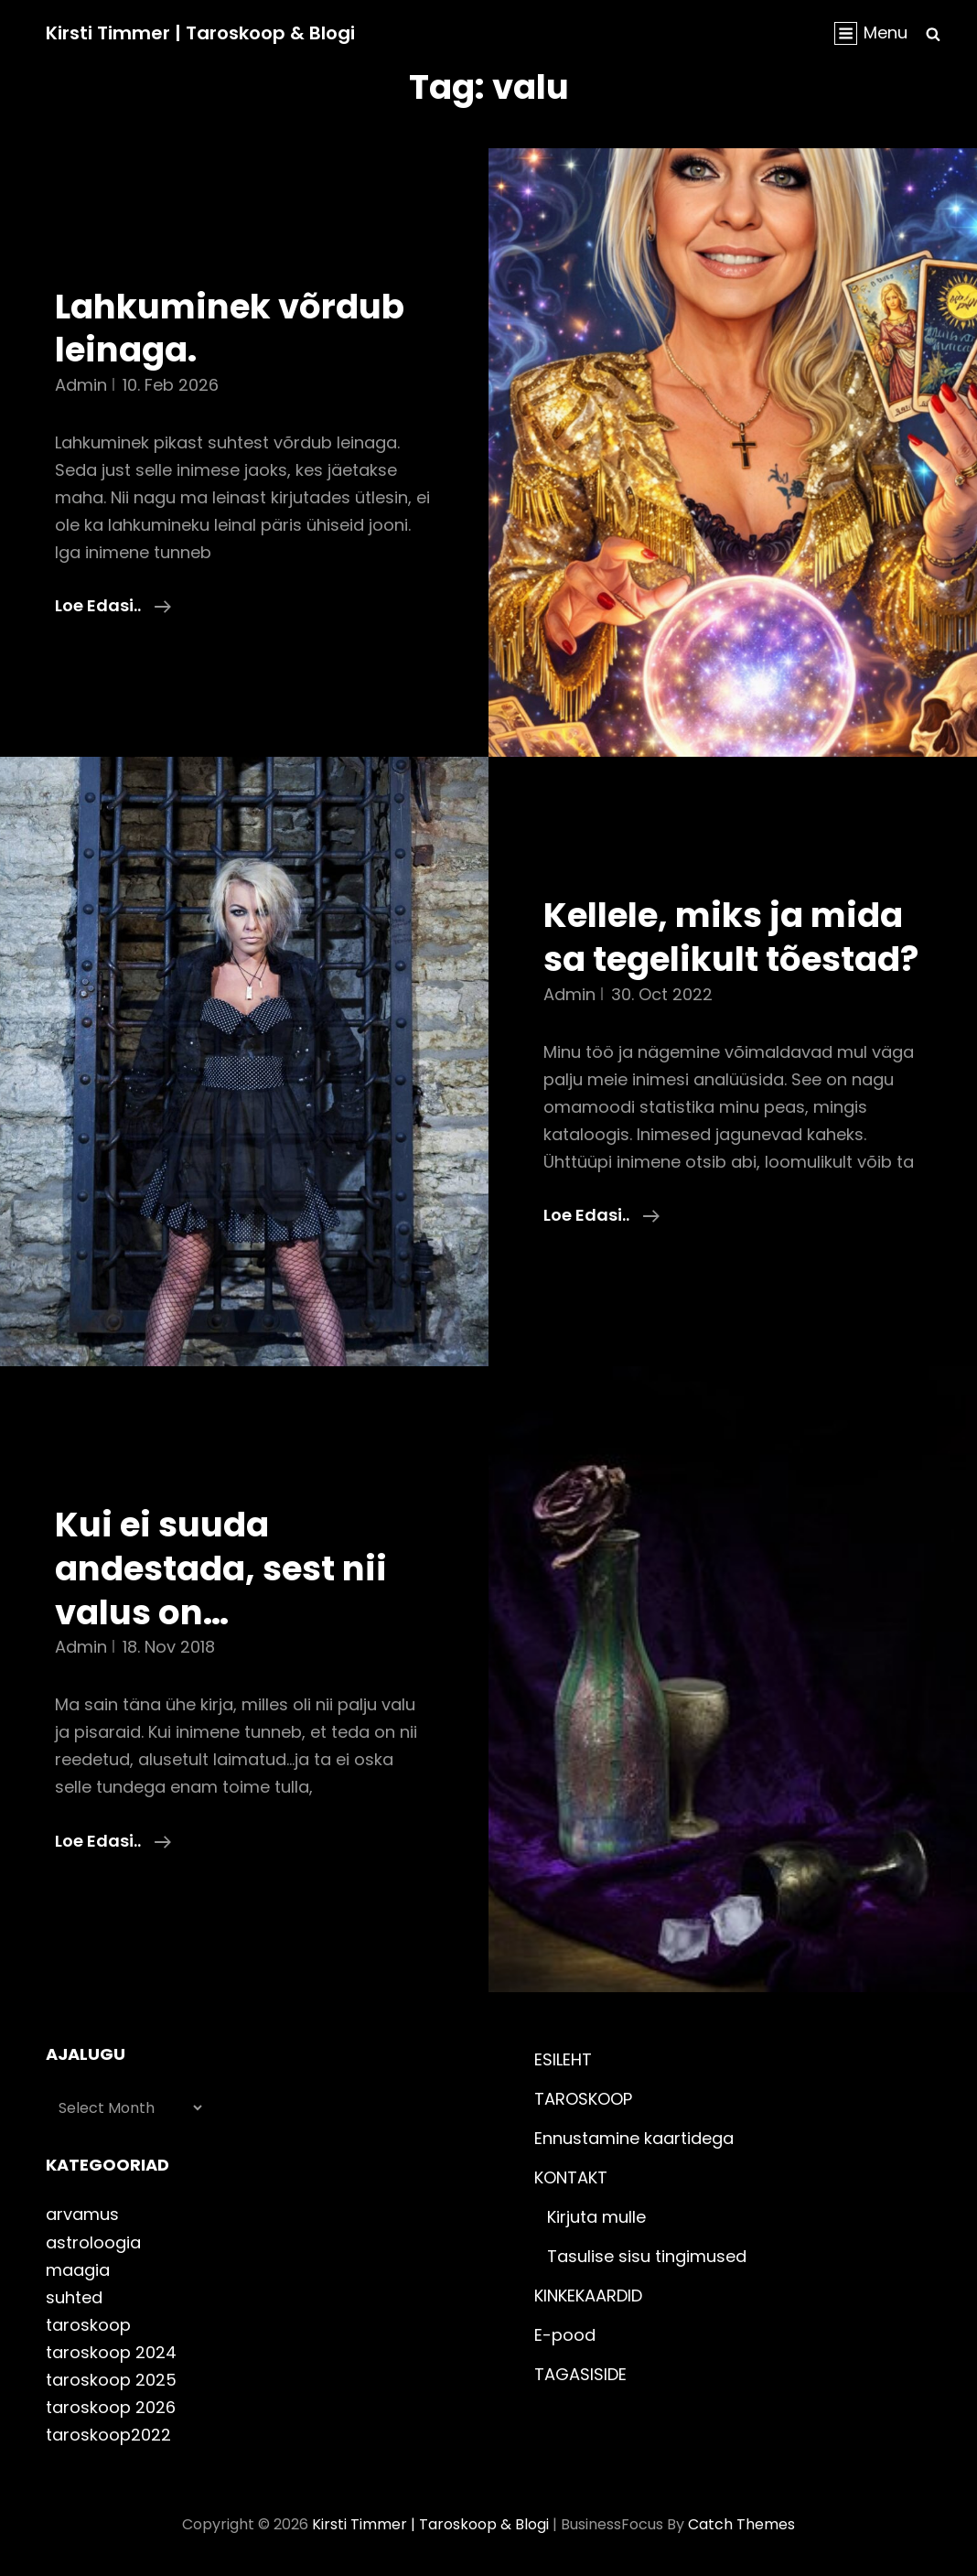 The height and width of the screenshot is (2576, 977). I want to click on Loe edasi.., so click(113, 606).